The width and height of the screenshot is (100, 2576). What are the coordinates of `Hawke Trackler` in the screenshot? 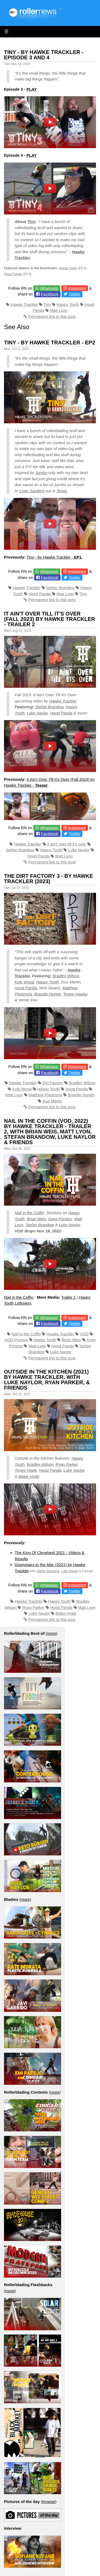 It's located at (24, 304).